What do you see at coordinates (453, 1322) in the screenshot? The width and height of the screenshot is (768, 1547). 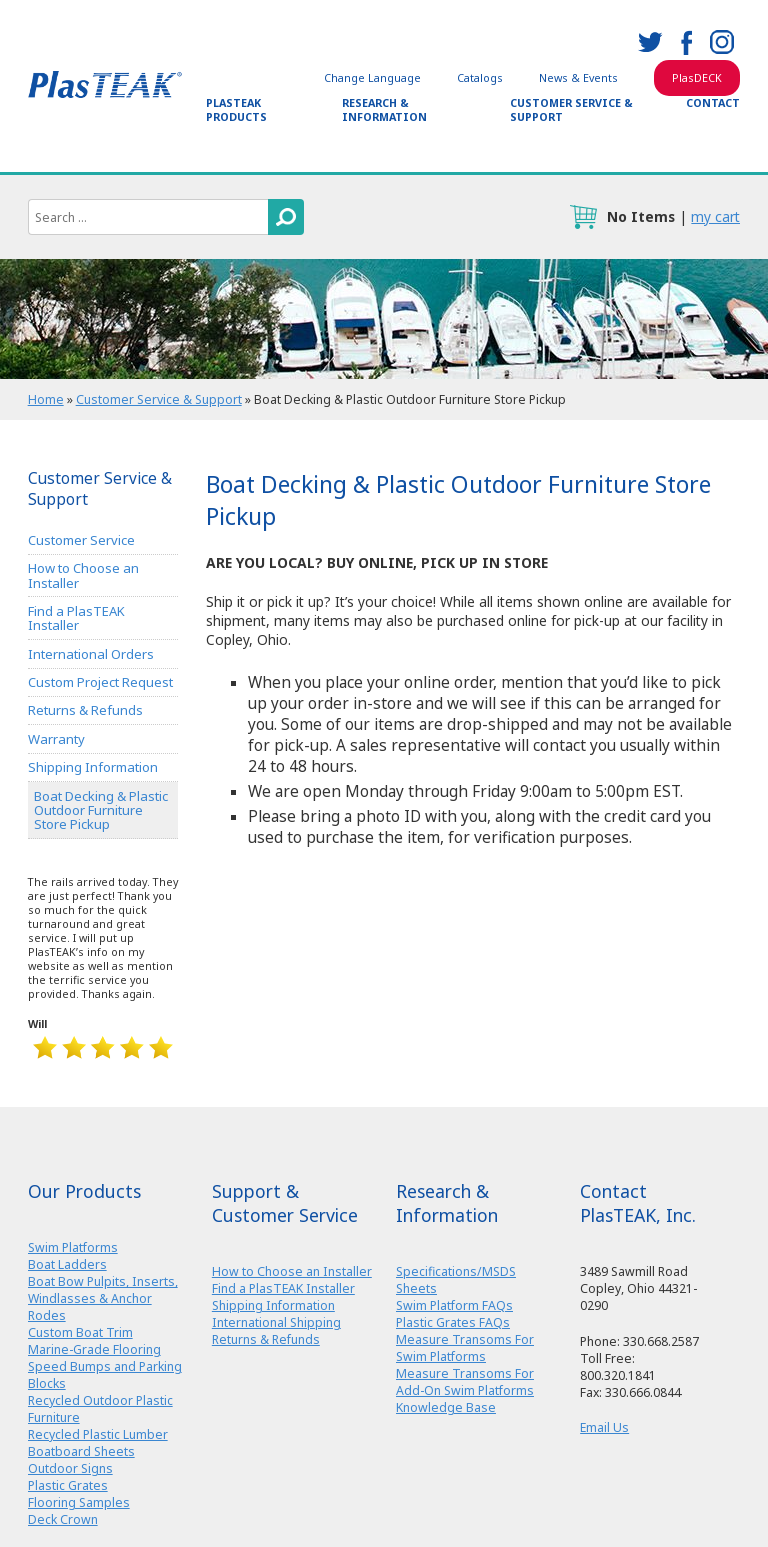 I see `Plastic Grates FAQs` at bounding box center [453, 1322].